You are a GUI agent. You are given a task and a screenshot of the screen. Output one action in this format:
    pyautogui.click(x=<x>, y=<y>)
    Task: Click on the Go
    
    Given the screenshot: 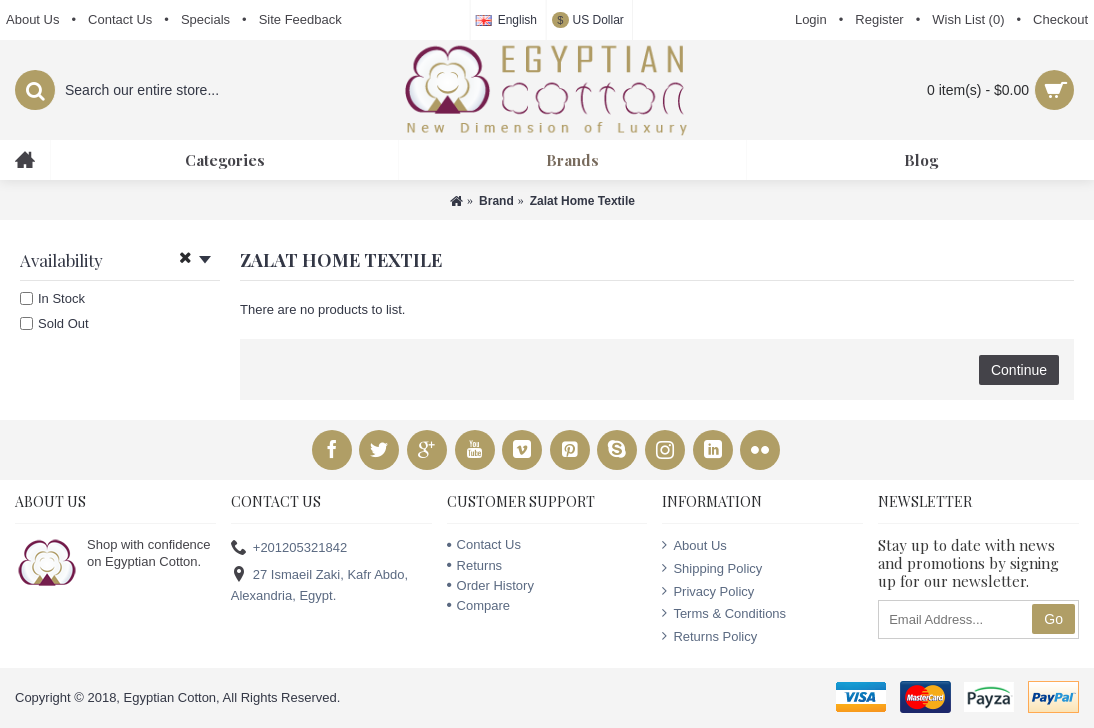 What is the action you would take?
    pyautogui.click(x=1053, y=619)
    